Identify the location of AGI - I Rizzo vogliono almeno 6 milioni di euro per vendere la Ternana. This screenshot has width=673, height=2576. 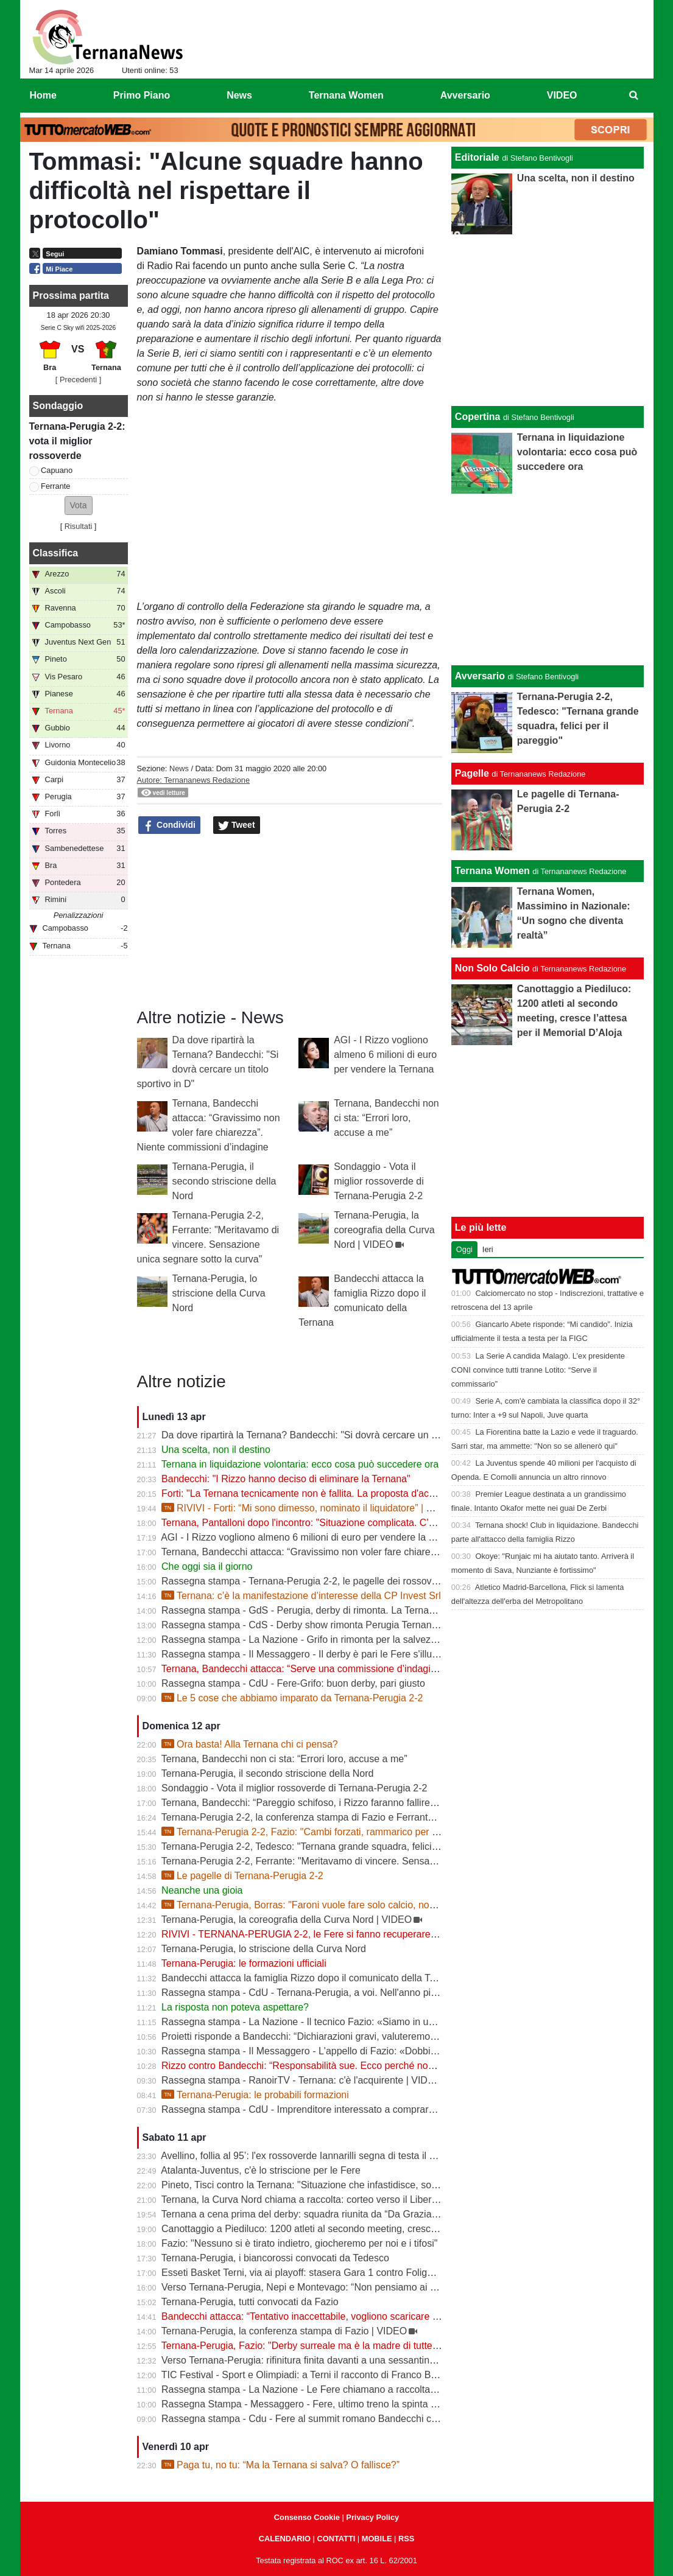
(385, 1054).